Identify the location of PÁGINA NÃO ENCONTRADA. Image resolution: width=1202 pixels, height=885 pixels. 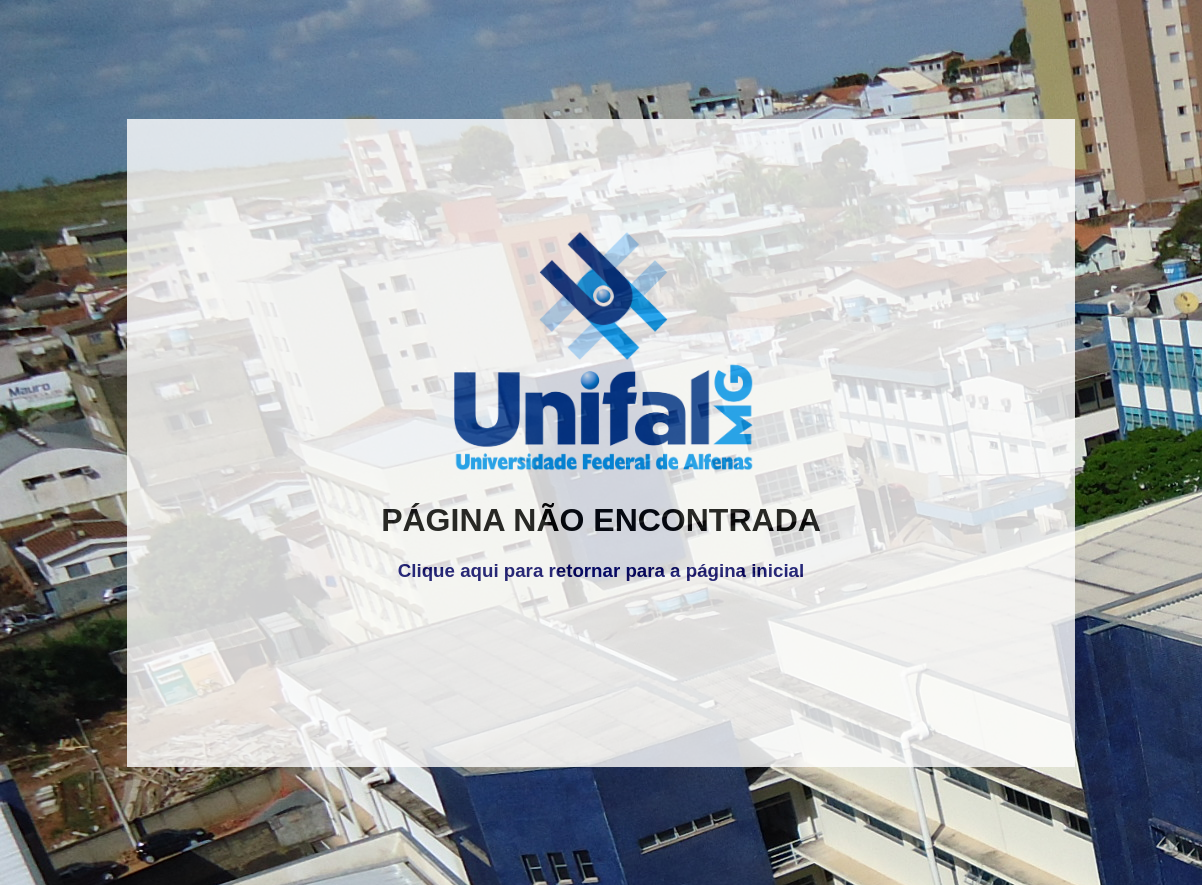
(601, 520).